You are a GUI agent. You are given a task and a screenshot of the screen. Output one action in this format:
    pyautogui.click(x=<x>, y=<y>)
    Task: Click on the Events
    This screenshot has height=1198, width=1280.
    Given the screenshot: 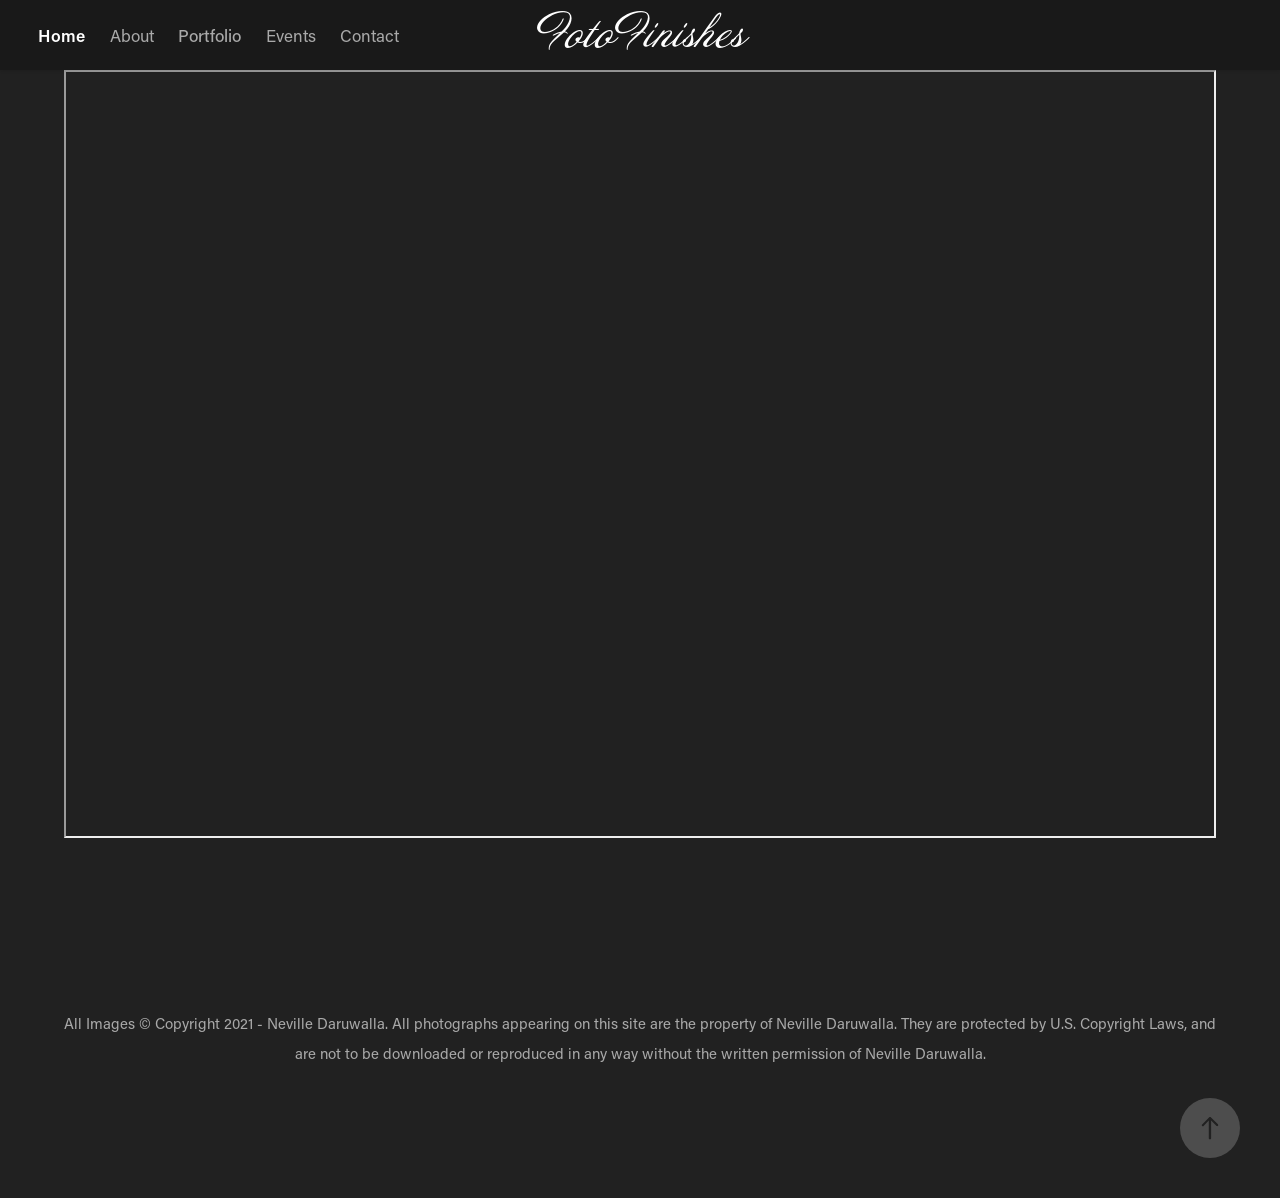 What is the action you would take?
    pyautogui.click(x=291, y=35)
    